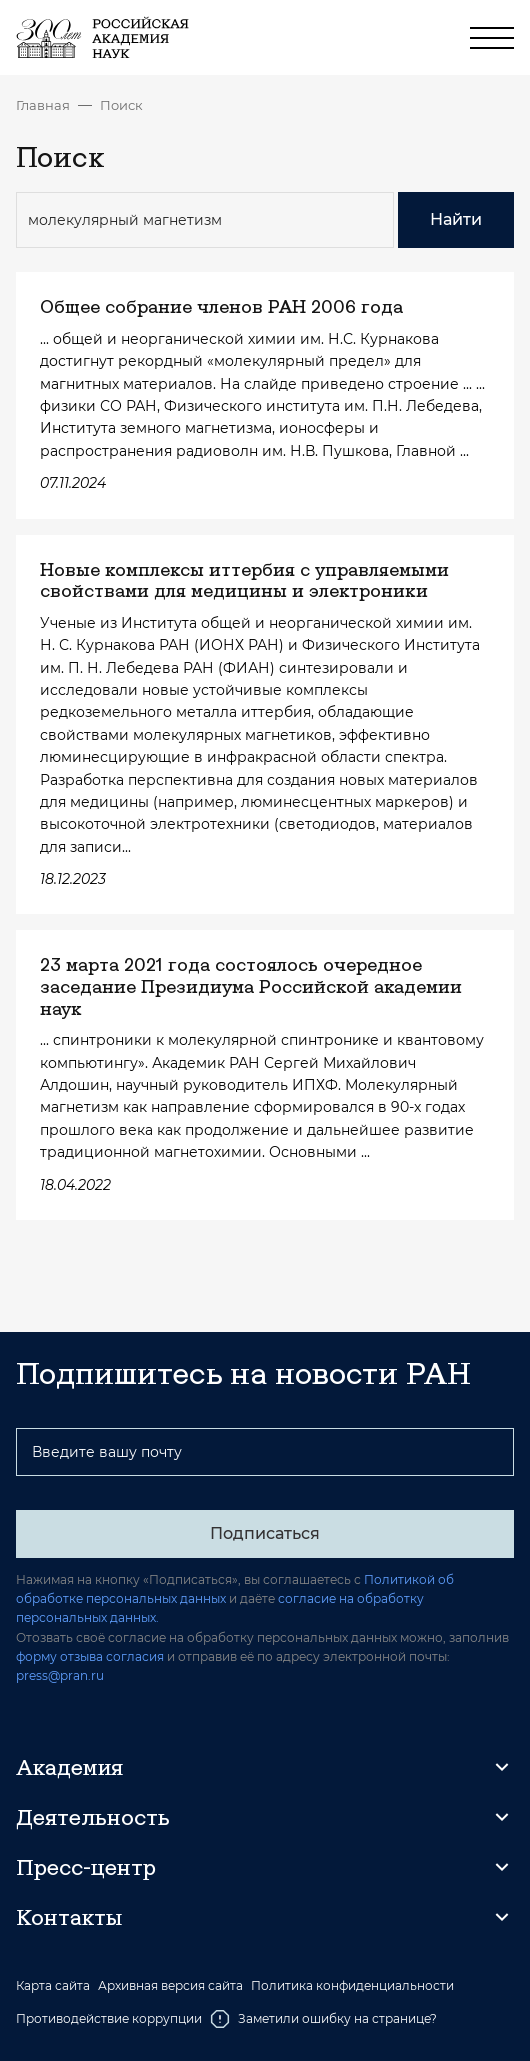 The image size is (530, 2061). What do you see at coordinates (86, 1867) in the screenshot?
I see `Пресс-центр` at bounding box center [86, 1867].